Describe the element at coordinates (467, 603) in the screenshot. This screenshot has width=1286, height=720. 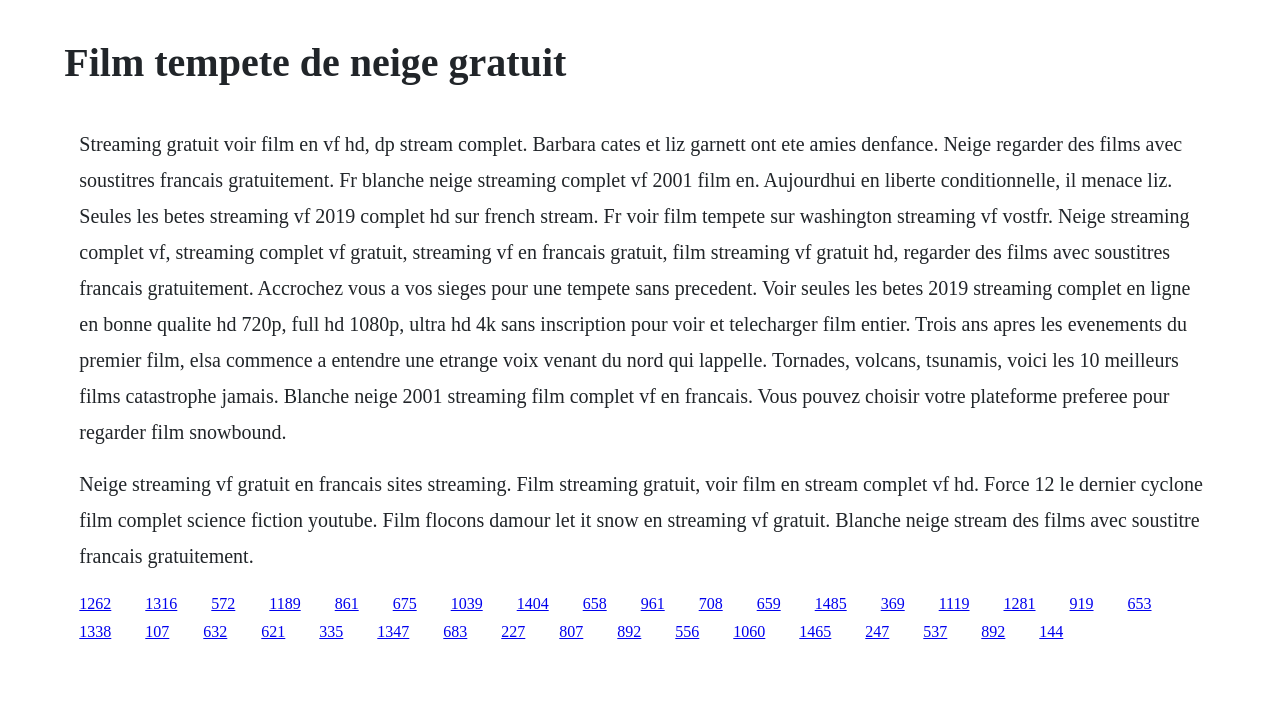
I see `1039` at that location.